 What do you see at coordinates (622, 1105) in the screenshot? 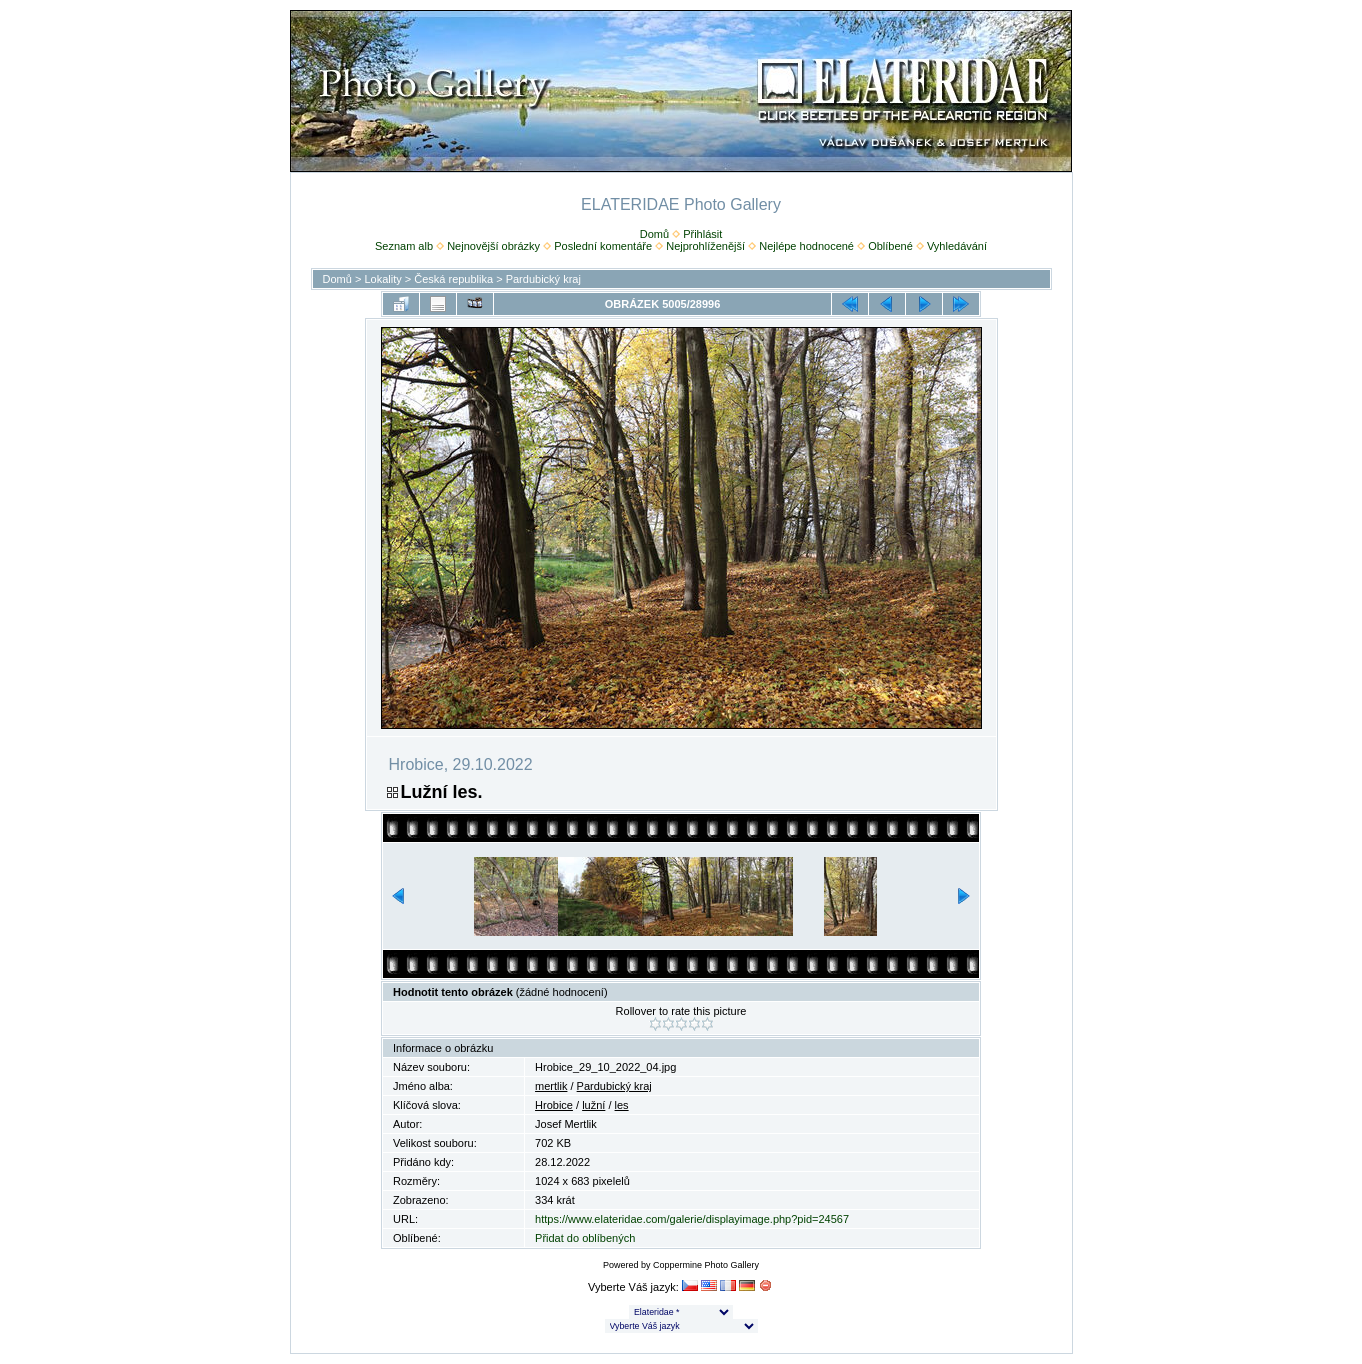
I see `les` at bounding box center [622, 1105].